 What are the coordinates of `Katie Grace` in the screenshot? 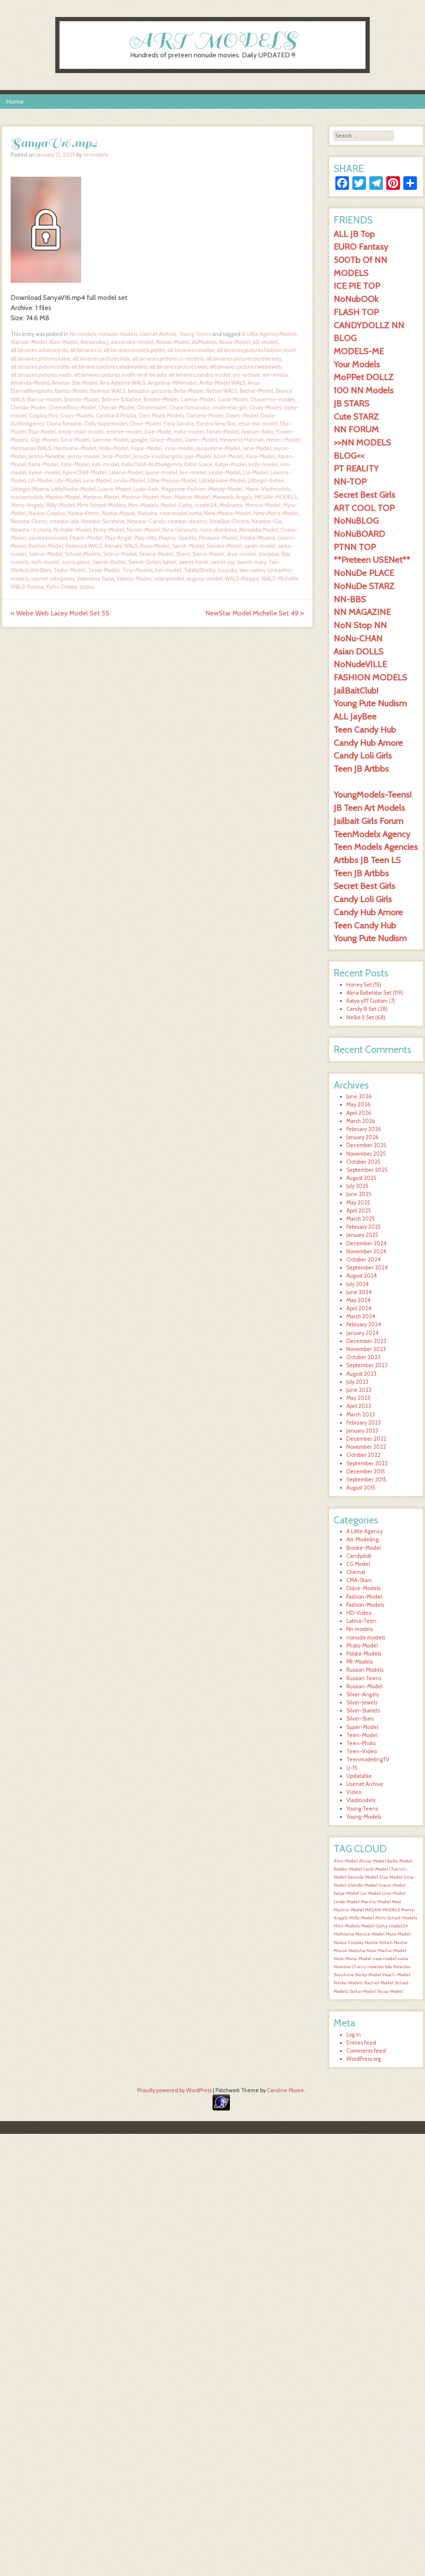 It's located at (198, 464).